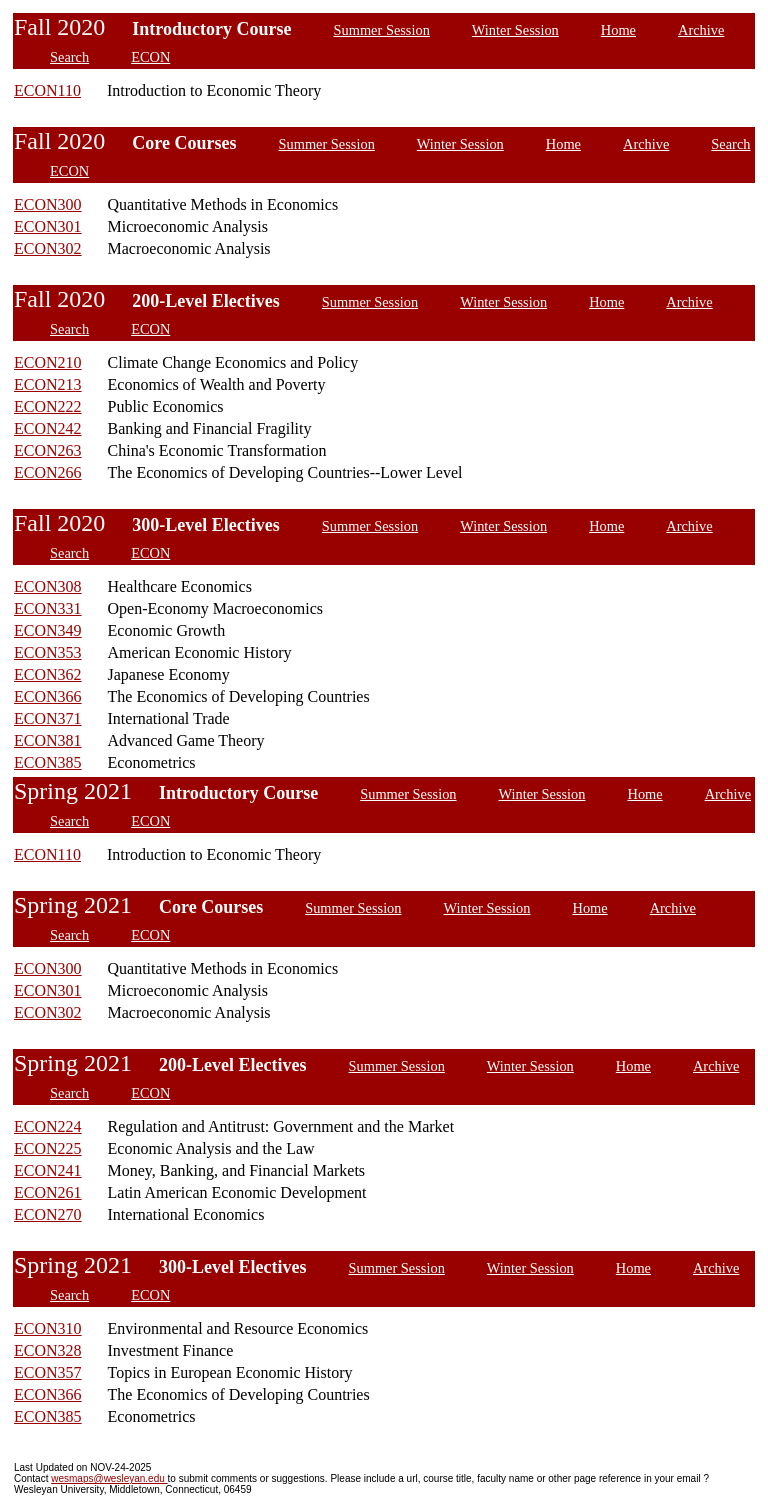  Describe the element at coordinates (48, 248) in the screenshot. I see `ECON302` at that location.